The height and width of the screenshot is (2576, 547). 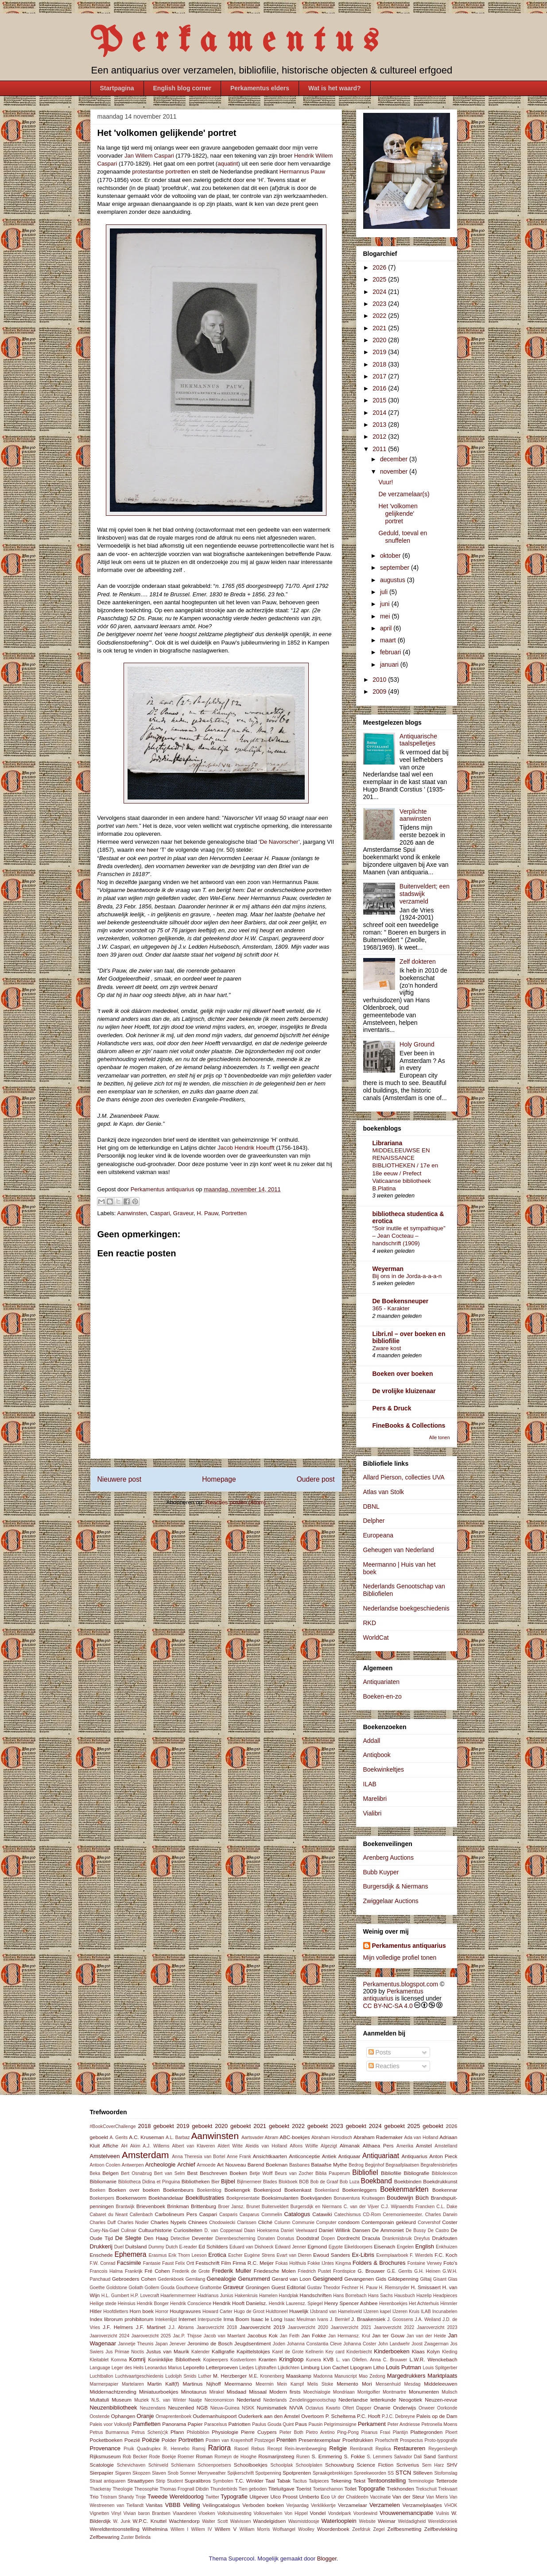 I want to click on 2012, so click(x=380, y=436).